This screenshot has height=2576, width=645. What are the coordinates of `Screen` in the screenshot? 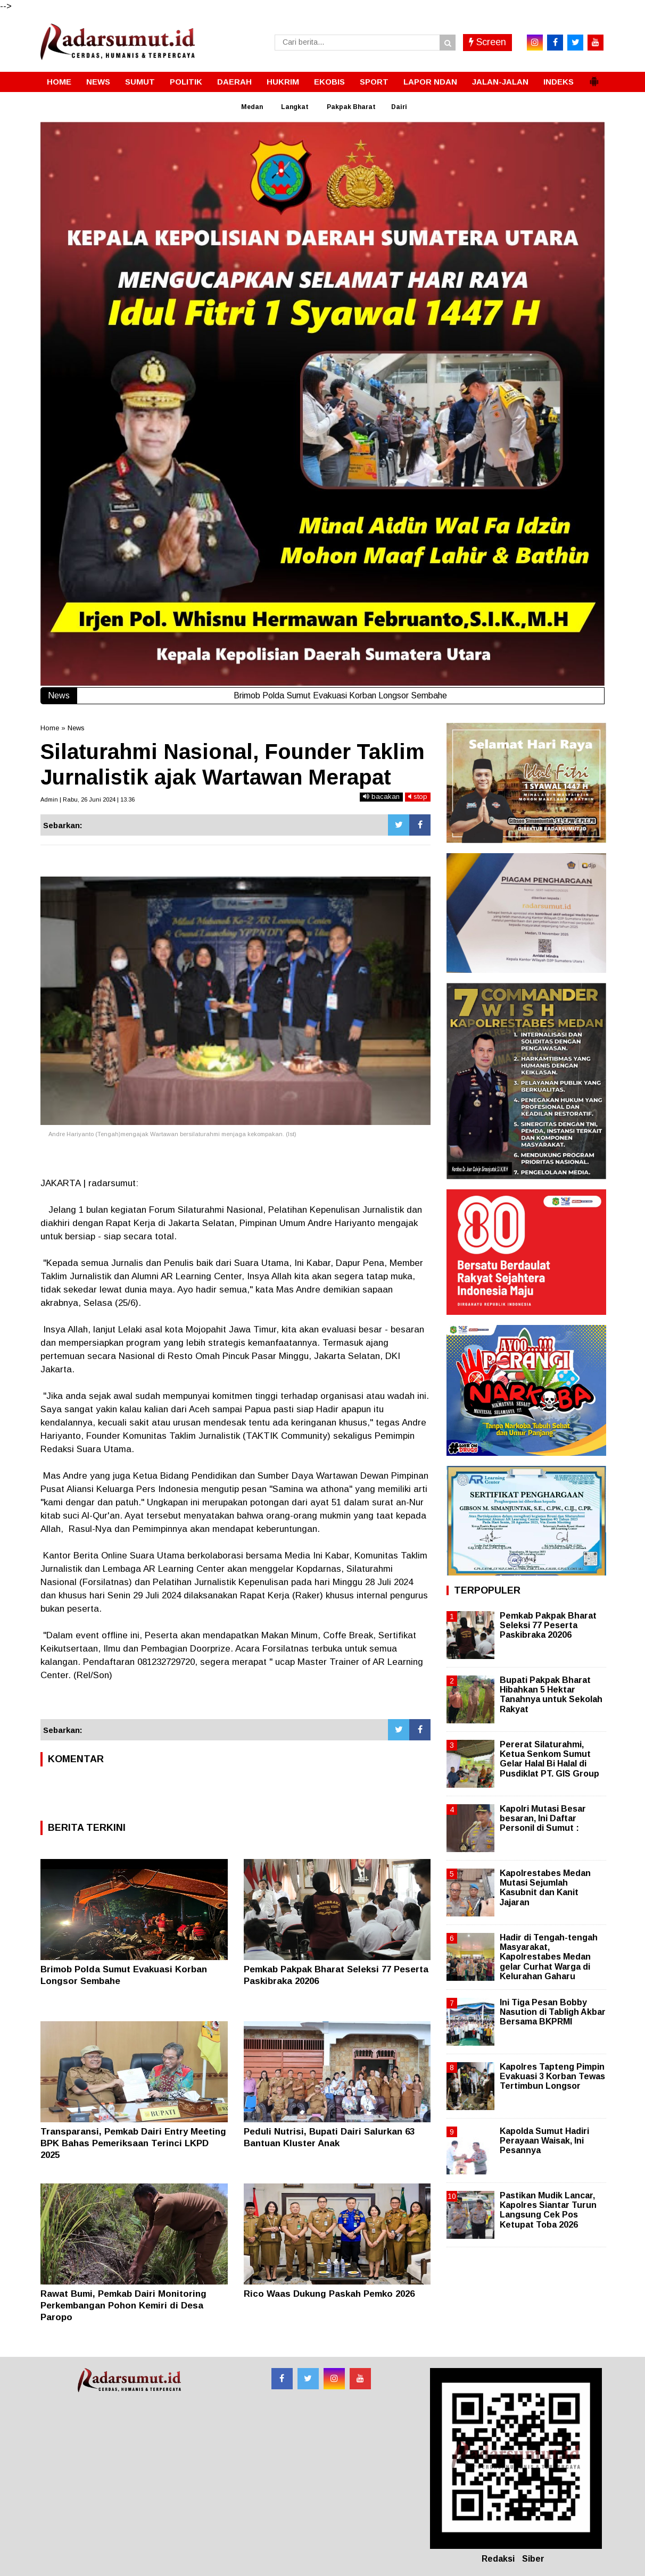 It's located at (487, 42).